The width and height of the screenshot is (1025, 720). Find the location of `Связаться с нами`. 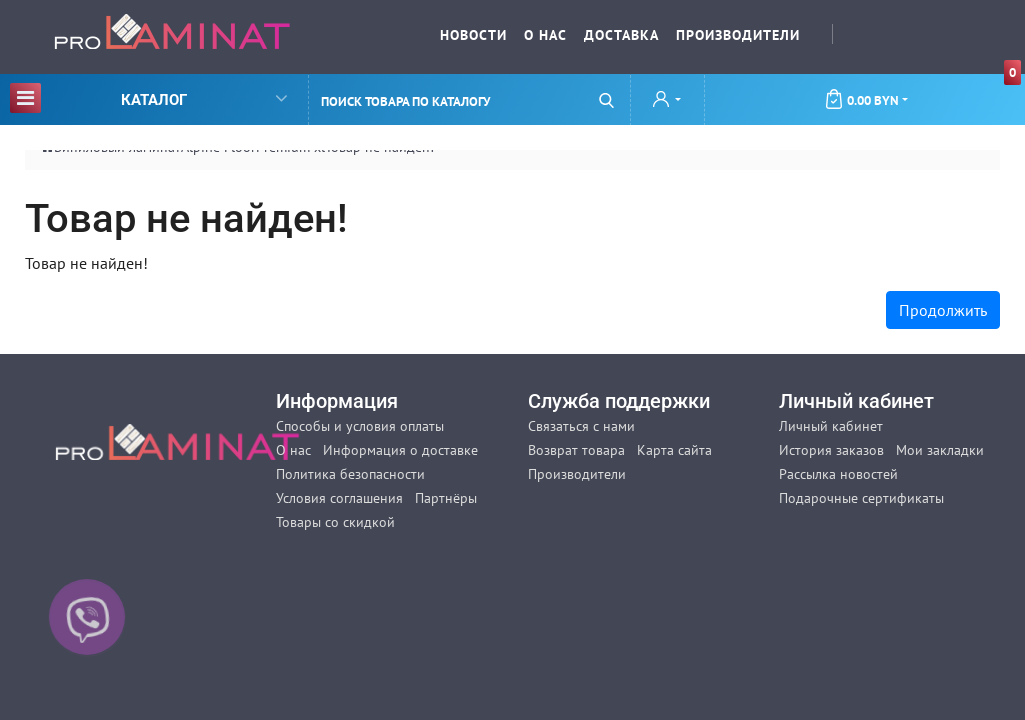

Связаться с нами is located at coordinates (581, 426).